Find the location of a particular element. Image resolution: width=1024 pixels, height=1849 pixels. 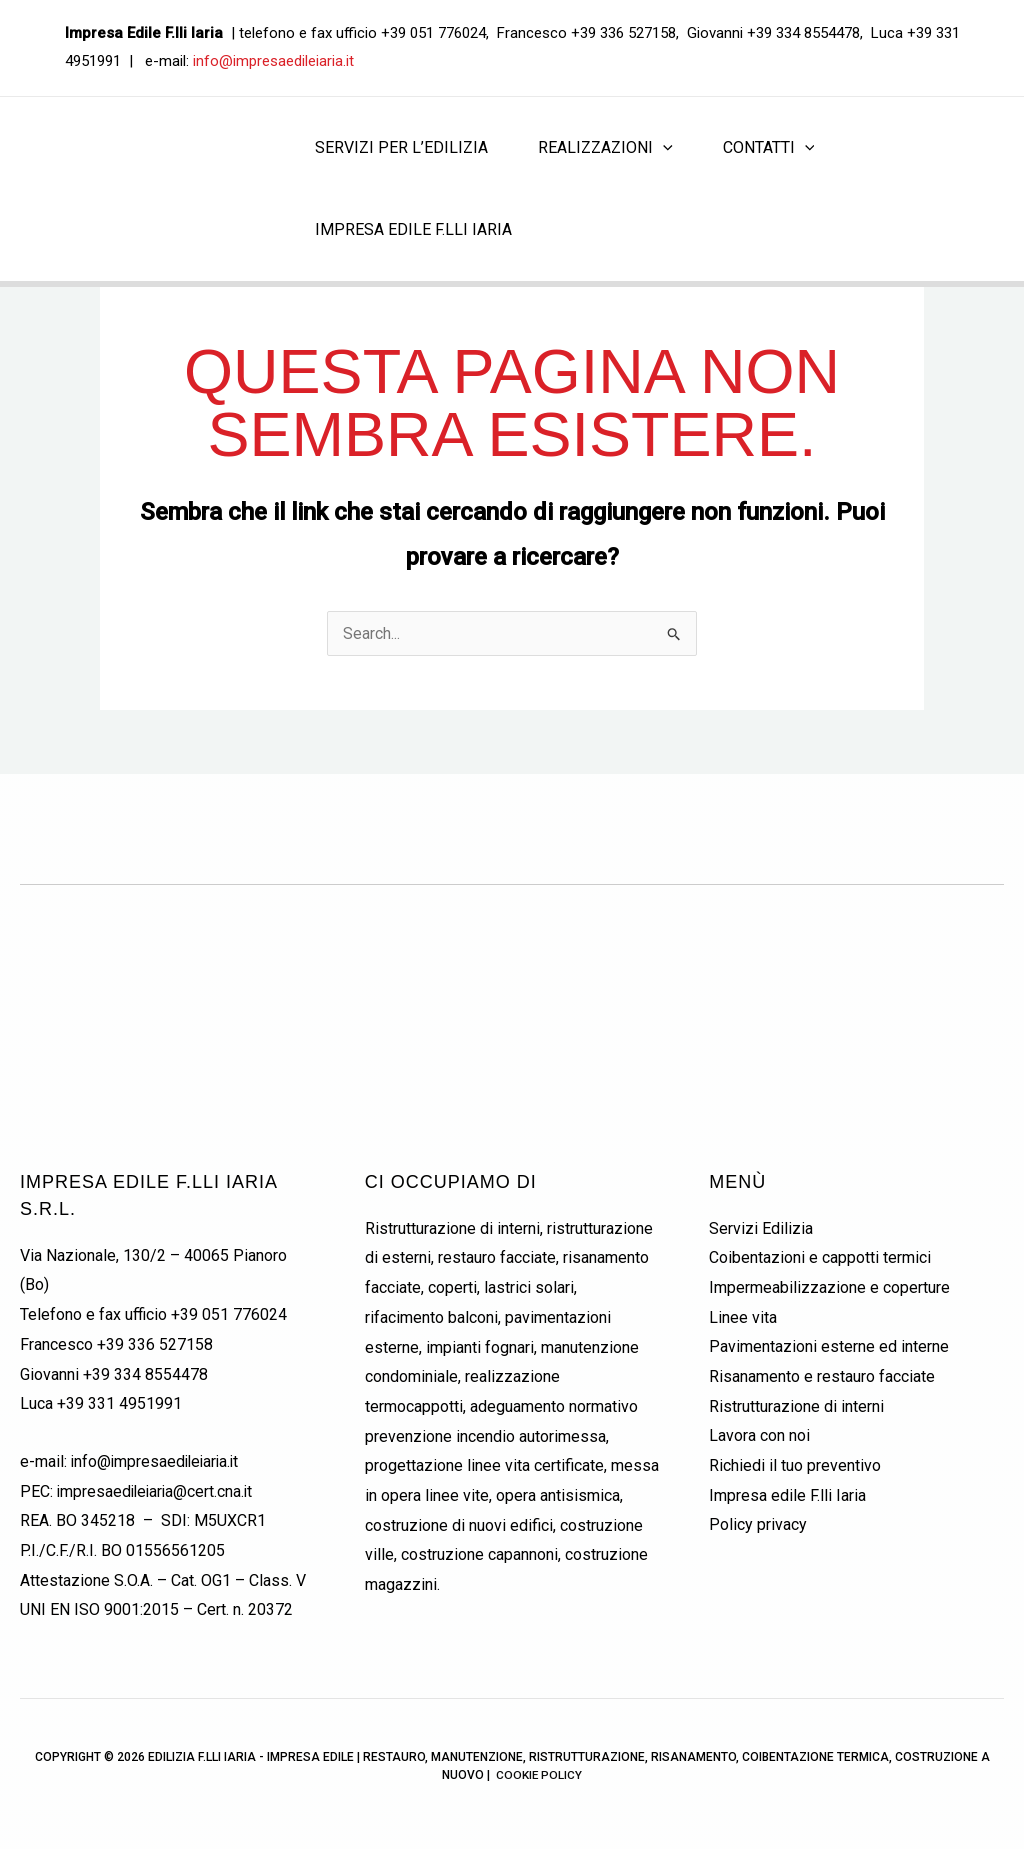

Richiedi il tuo preventivo is located at coordinates (795, 1465).